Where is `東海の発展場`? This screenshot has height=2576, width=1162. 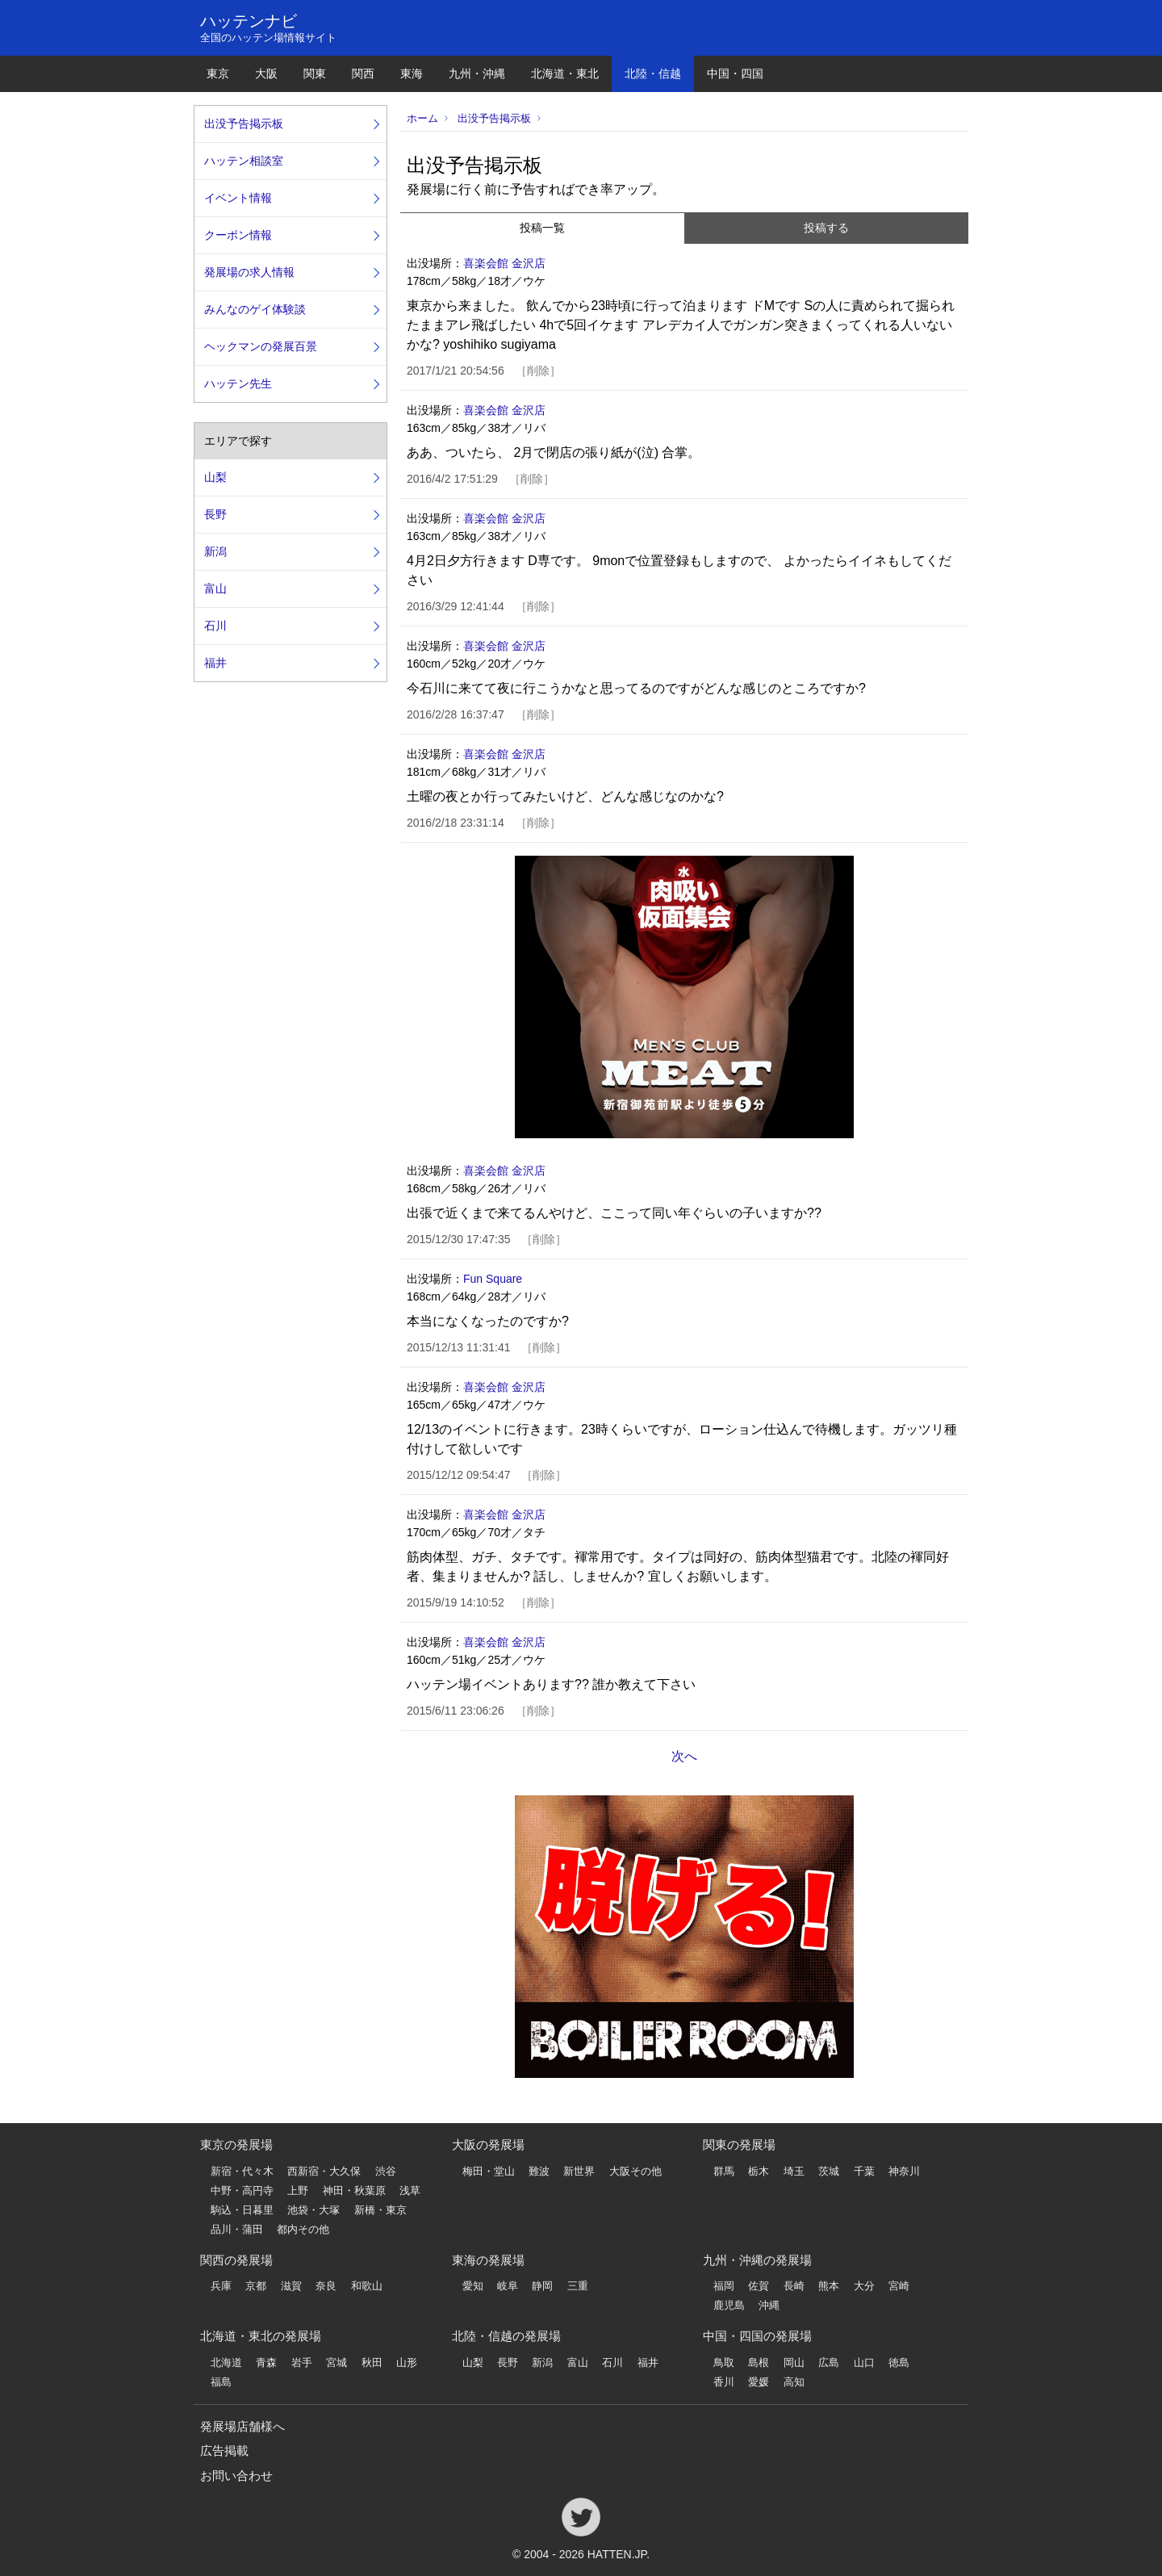 東海の発展場 is located at coordinates (488, 2260).